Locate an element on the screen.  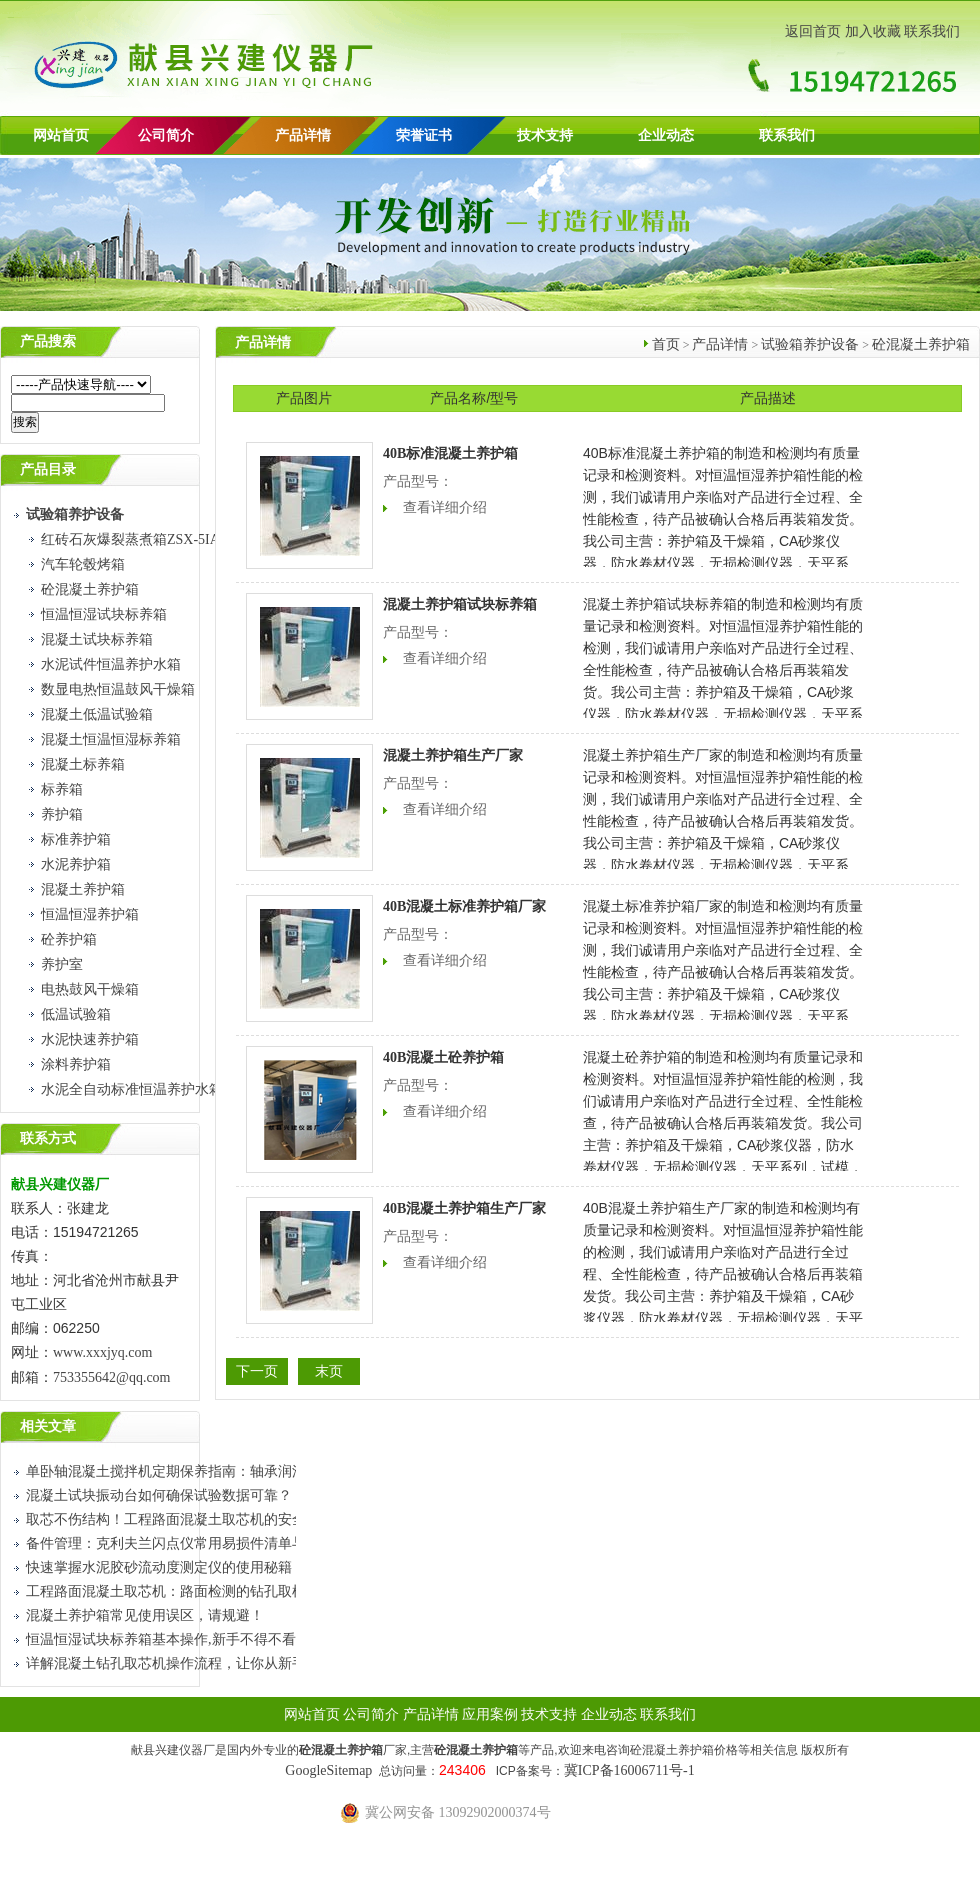
水泥试件恒温养护水箱 is located at coordinates (111, 664).